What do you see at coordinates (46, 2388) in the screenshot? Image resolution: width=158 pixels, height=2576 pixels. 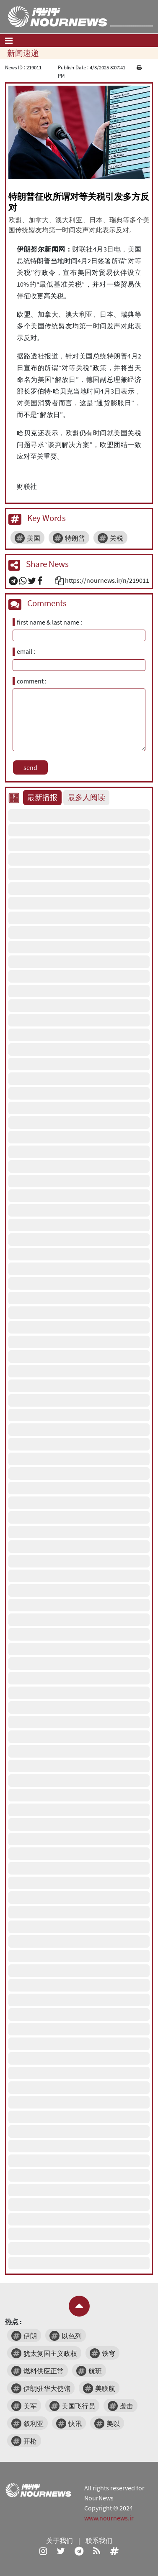 I see `伊朗驻华大使馆` at bounding box center [46, 2388].